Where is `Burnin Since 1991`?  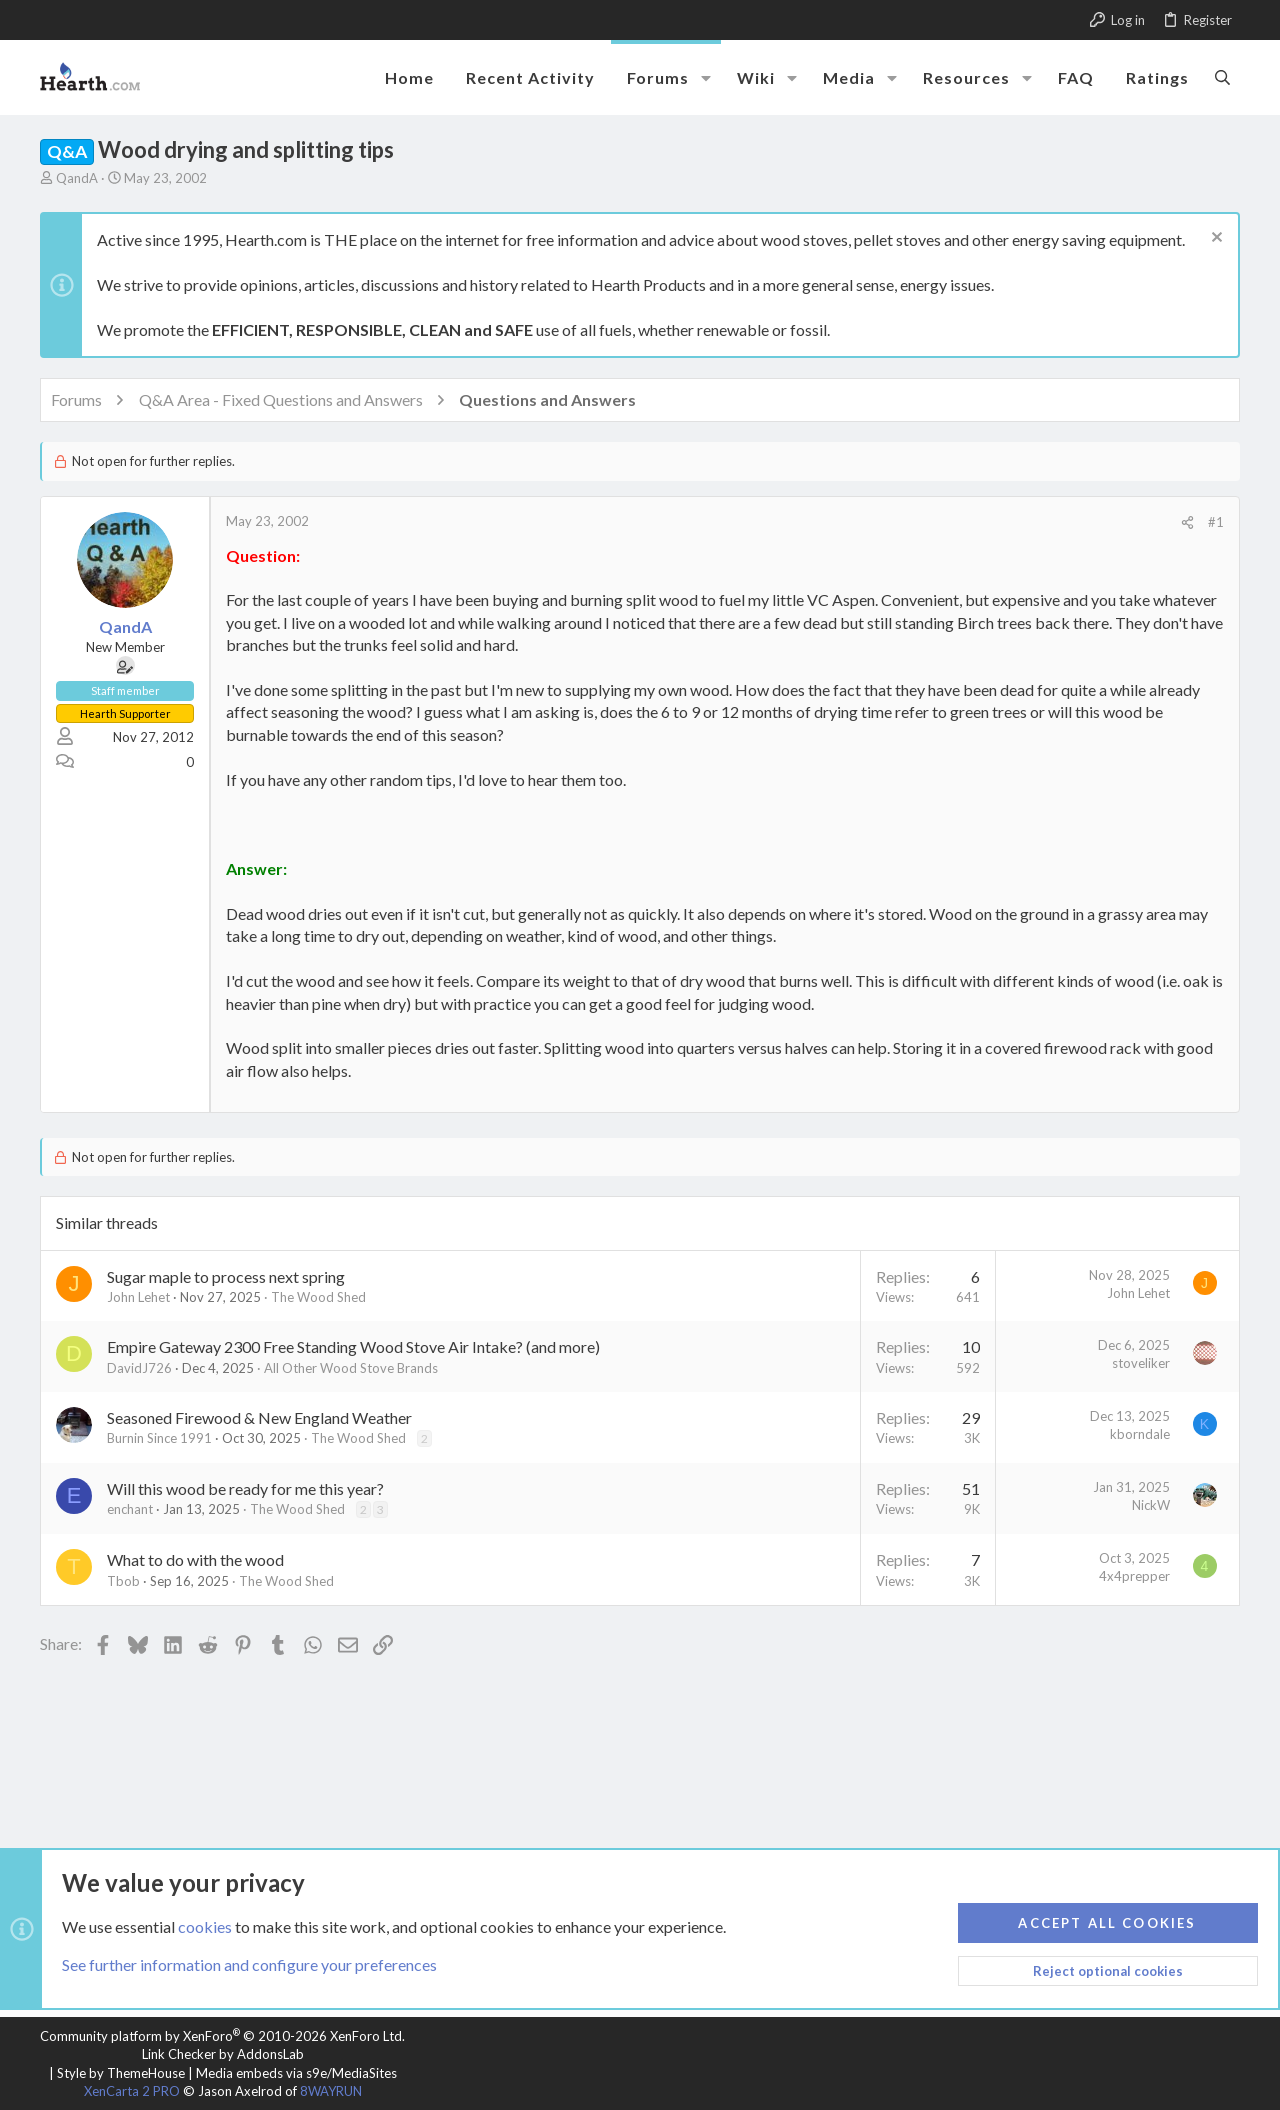 Burnin Since 1991 is located at coordinates (159, 1438).